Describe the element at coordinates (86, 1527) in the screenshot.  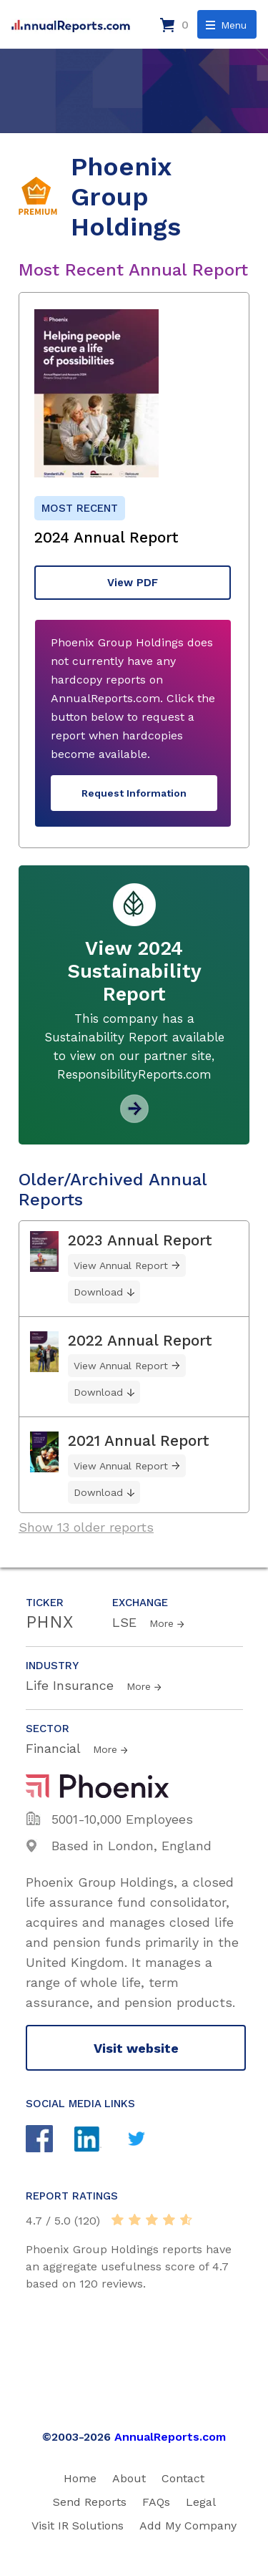
I see `Show 13 older reports` at that location.